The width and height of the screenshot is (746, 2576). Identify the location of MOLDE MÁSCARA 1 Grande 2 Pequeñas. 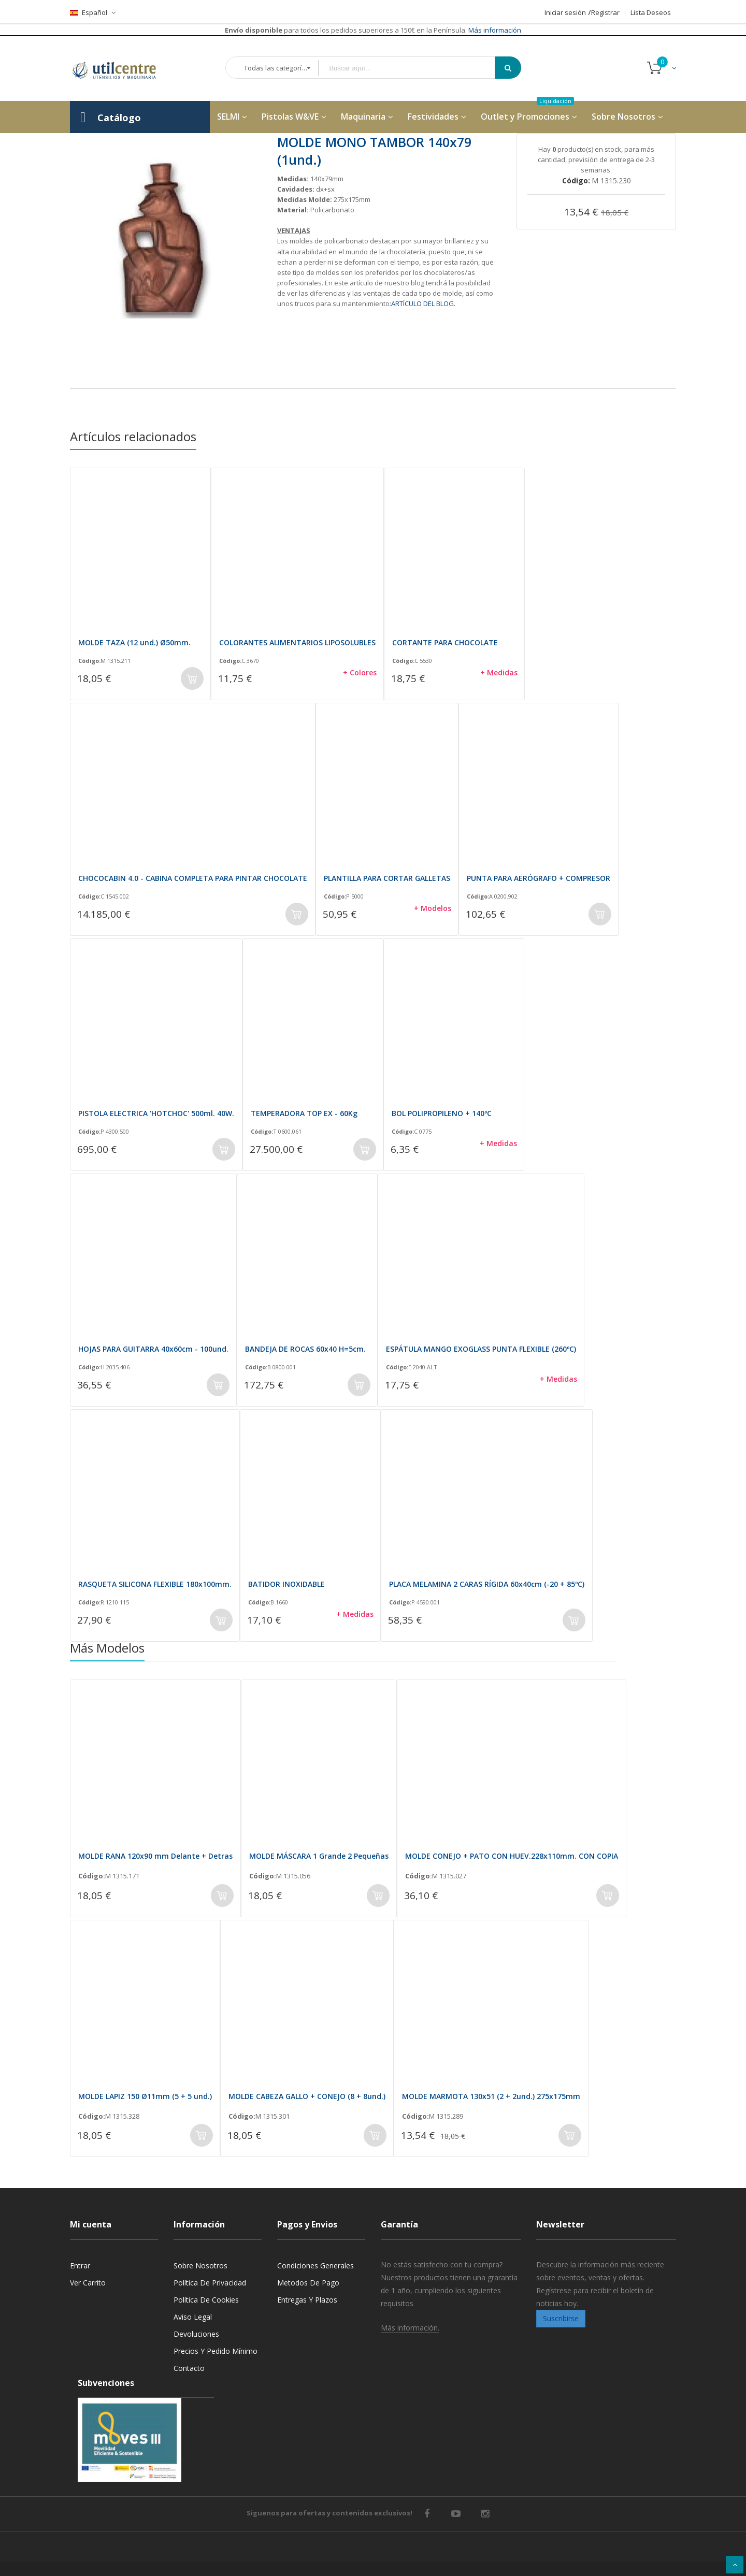
(319, 1856).